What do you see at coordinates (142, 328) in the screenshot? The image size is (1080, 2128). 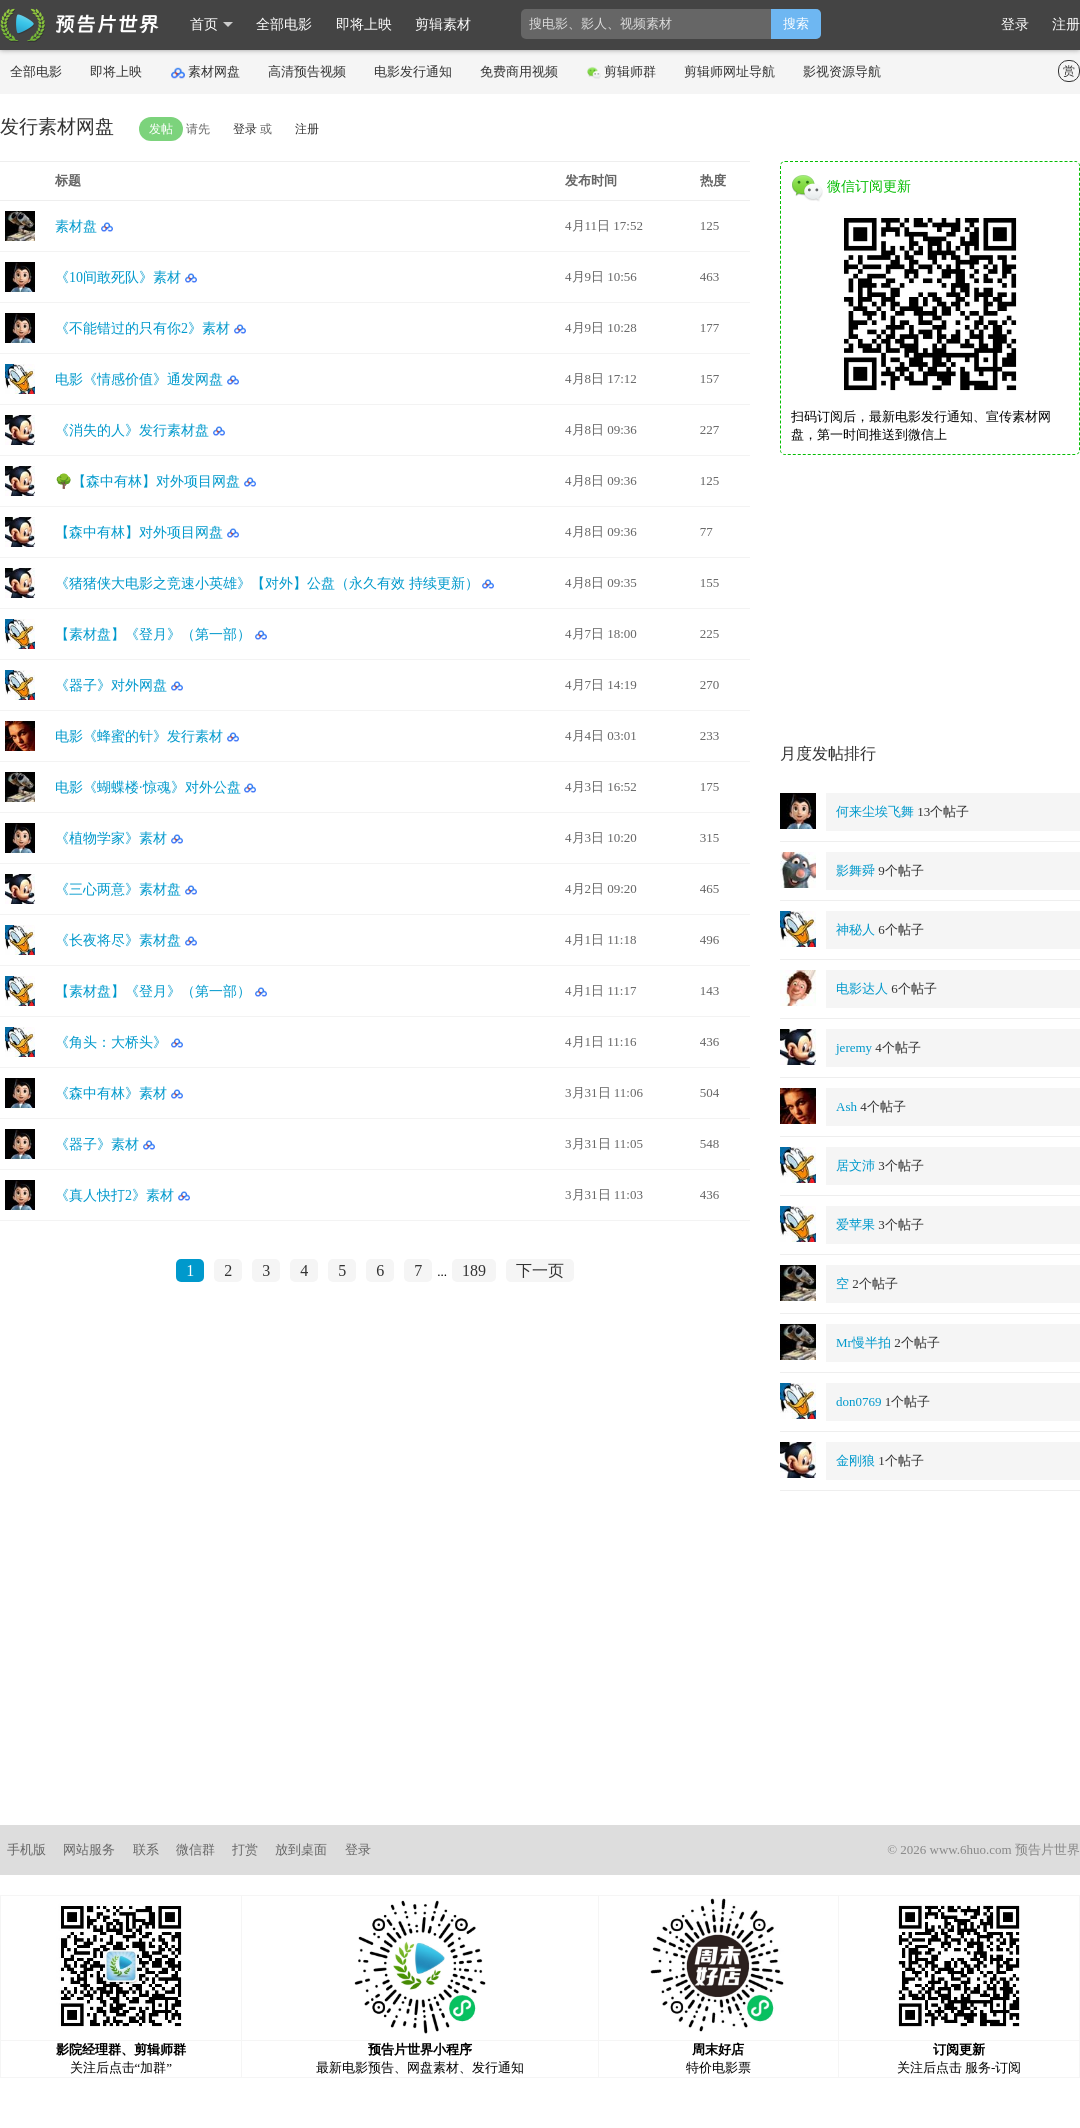 I see `《不能错过的只有你2》素材` at bounding box center [142, 328].